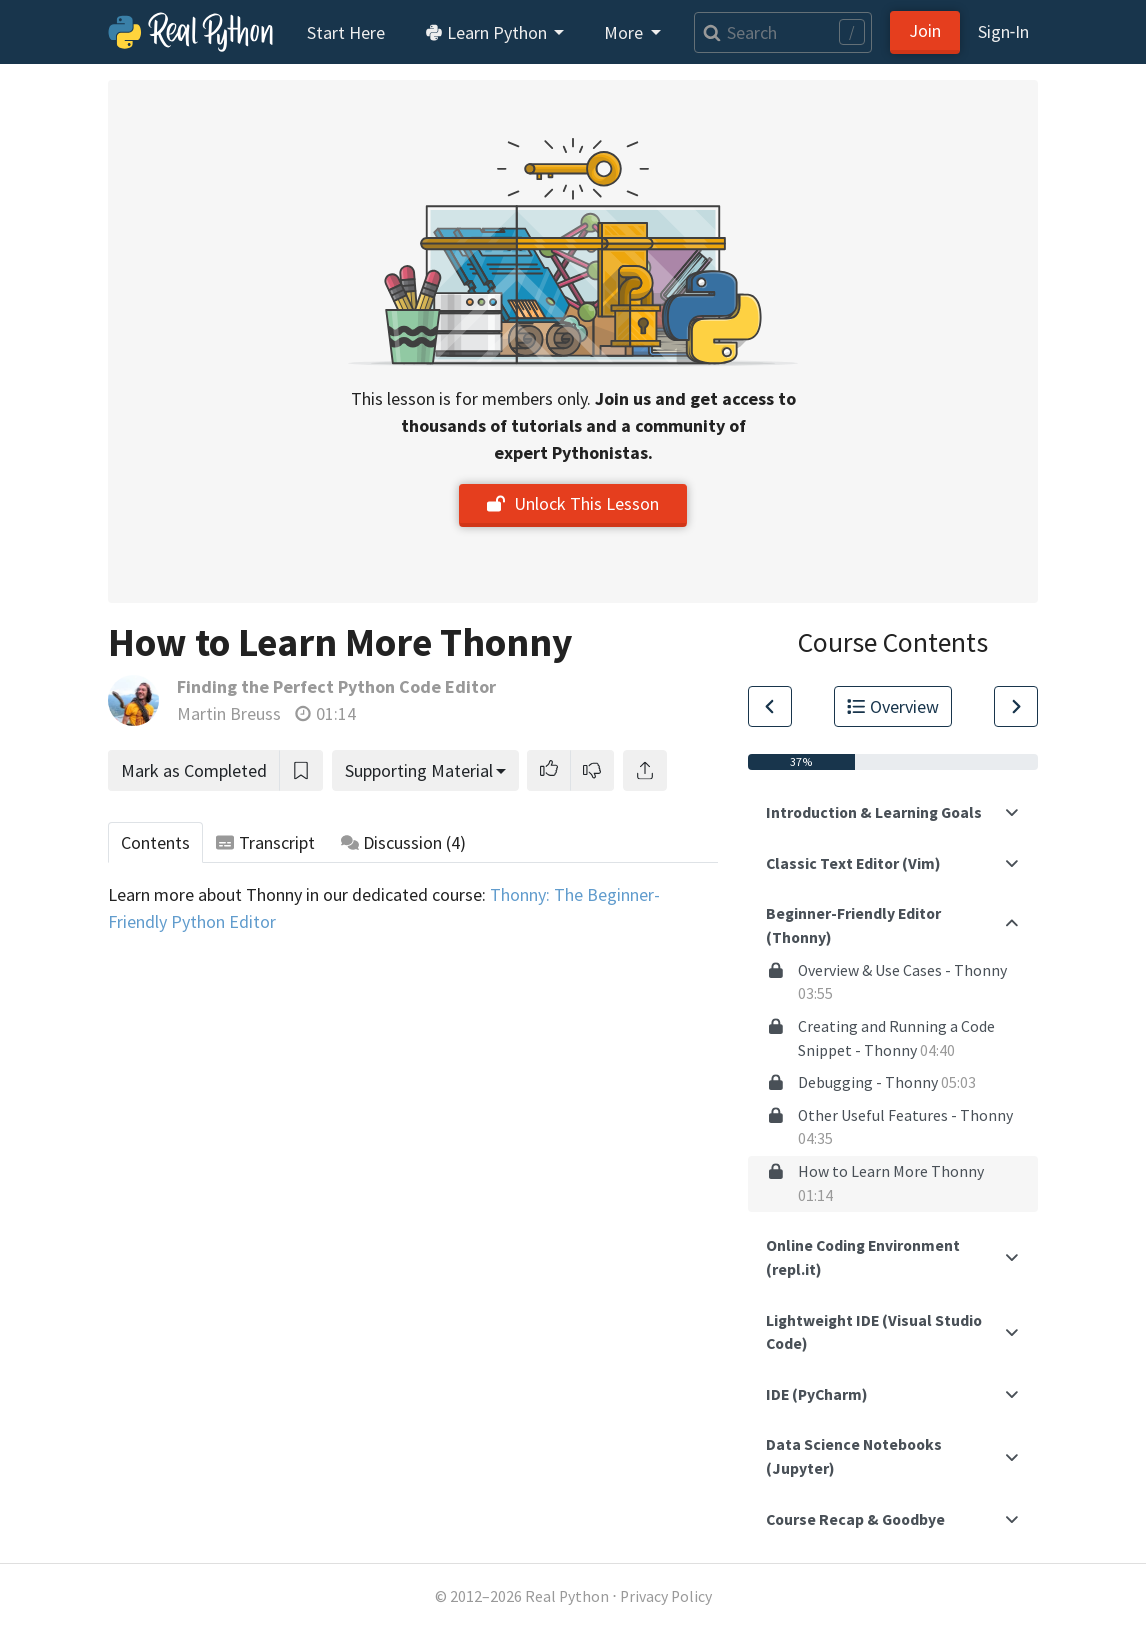  I want to click on Start Here, so click(346, 32).